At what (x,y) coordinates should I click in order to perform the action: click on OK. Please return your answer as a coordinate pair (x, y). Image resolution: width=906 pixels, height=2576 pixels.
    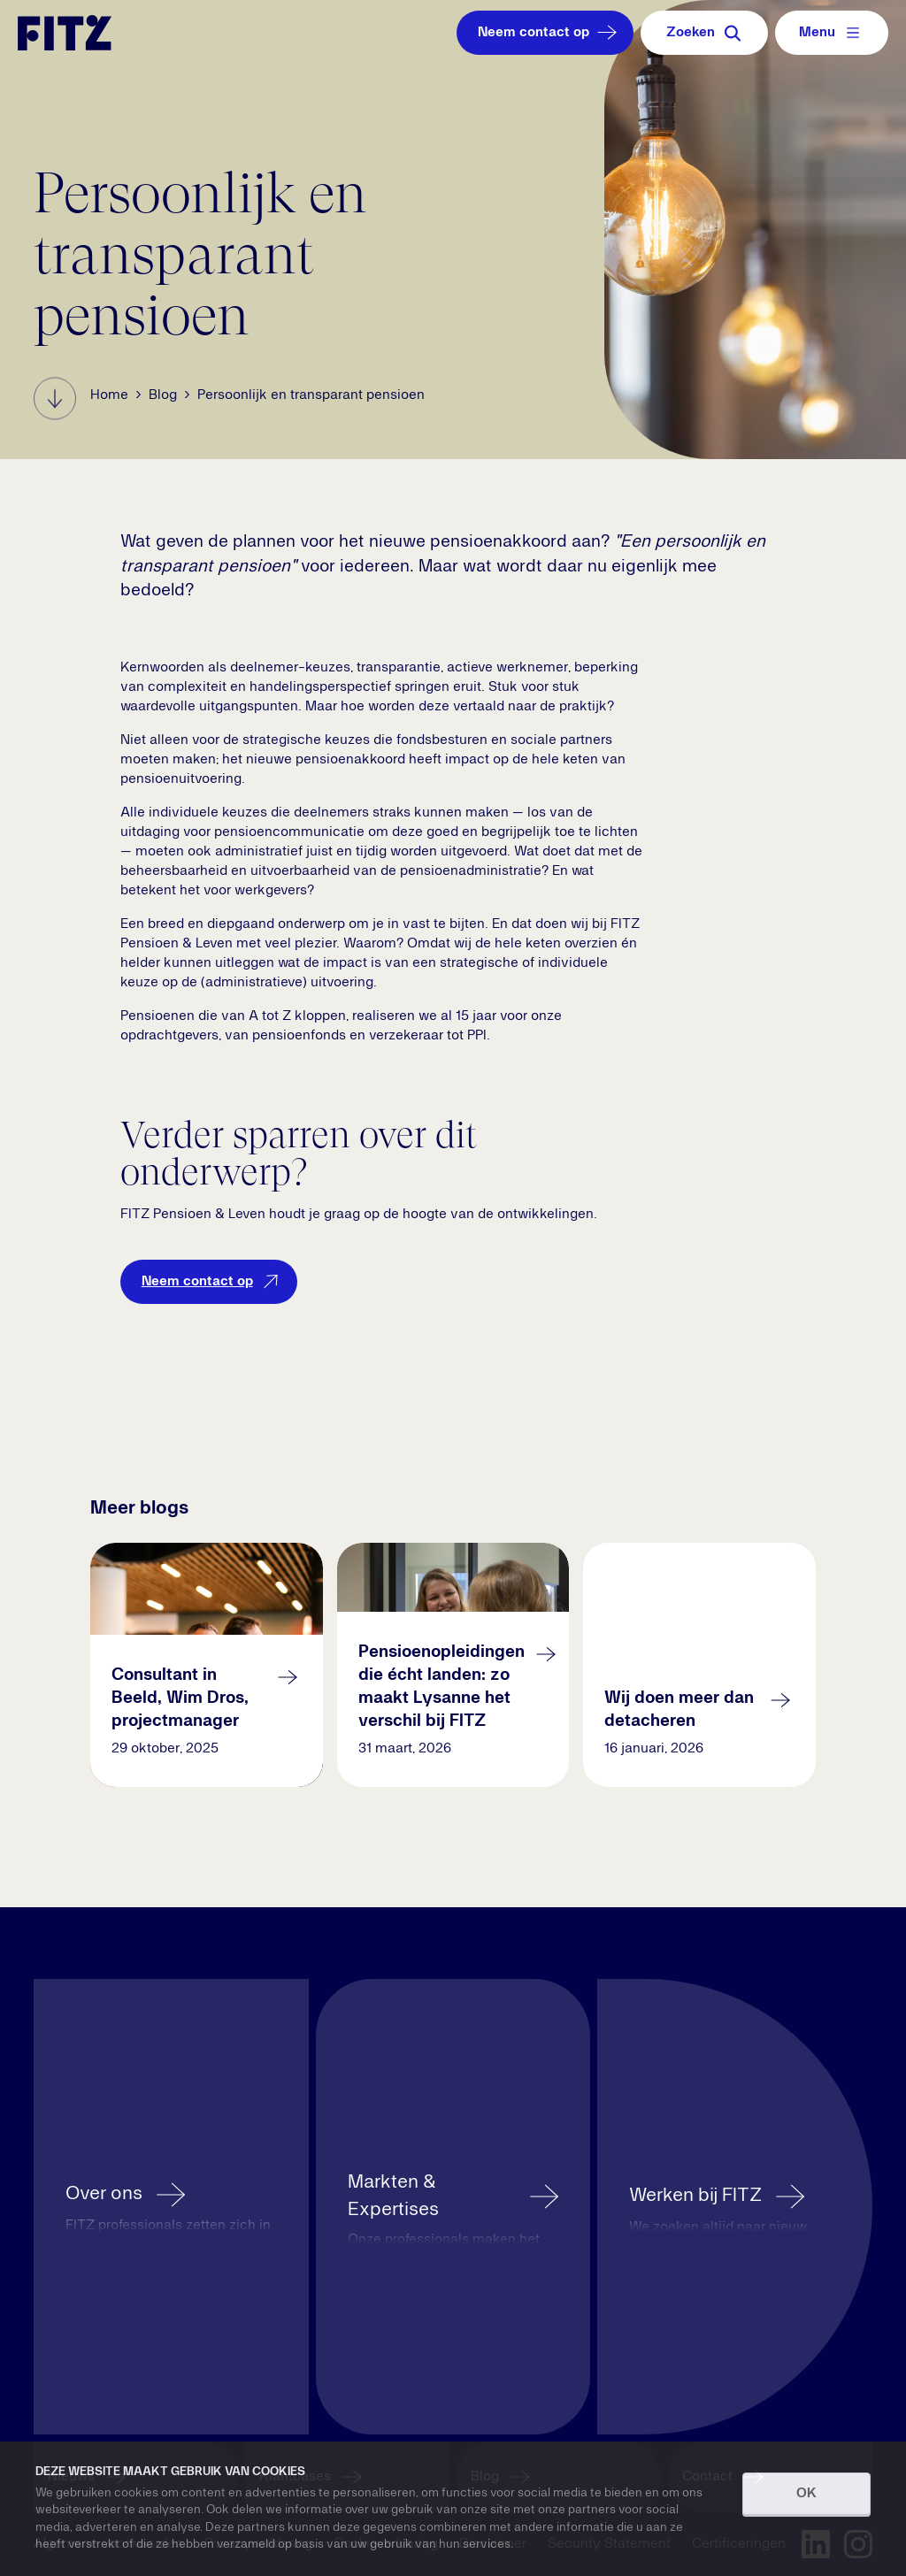
    Looking at the image, I should click on (806, 2494).